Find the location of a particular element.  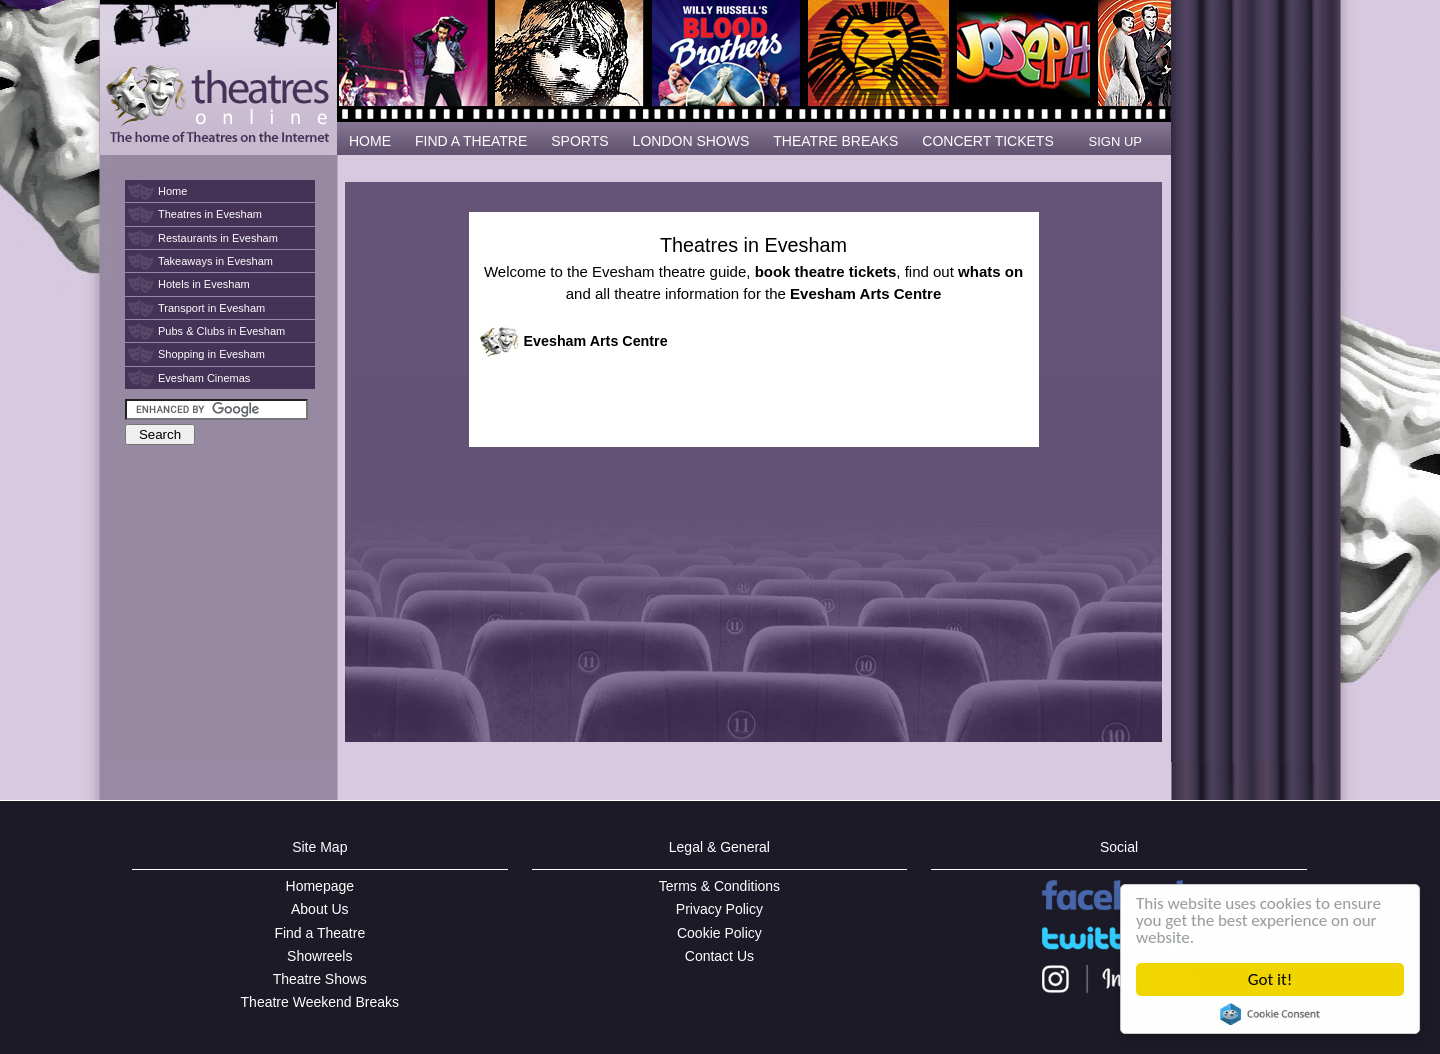

THEATRE BREAKS is located at coordinates (835, 141).